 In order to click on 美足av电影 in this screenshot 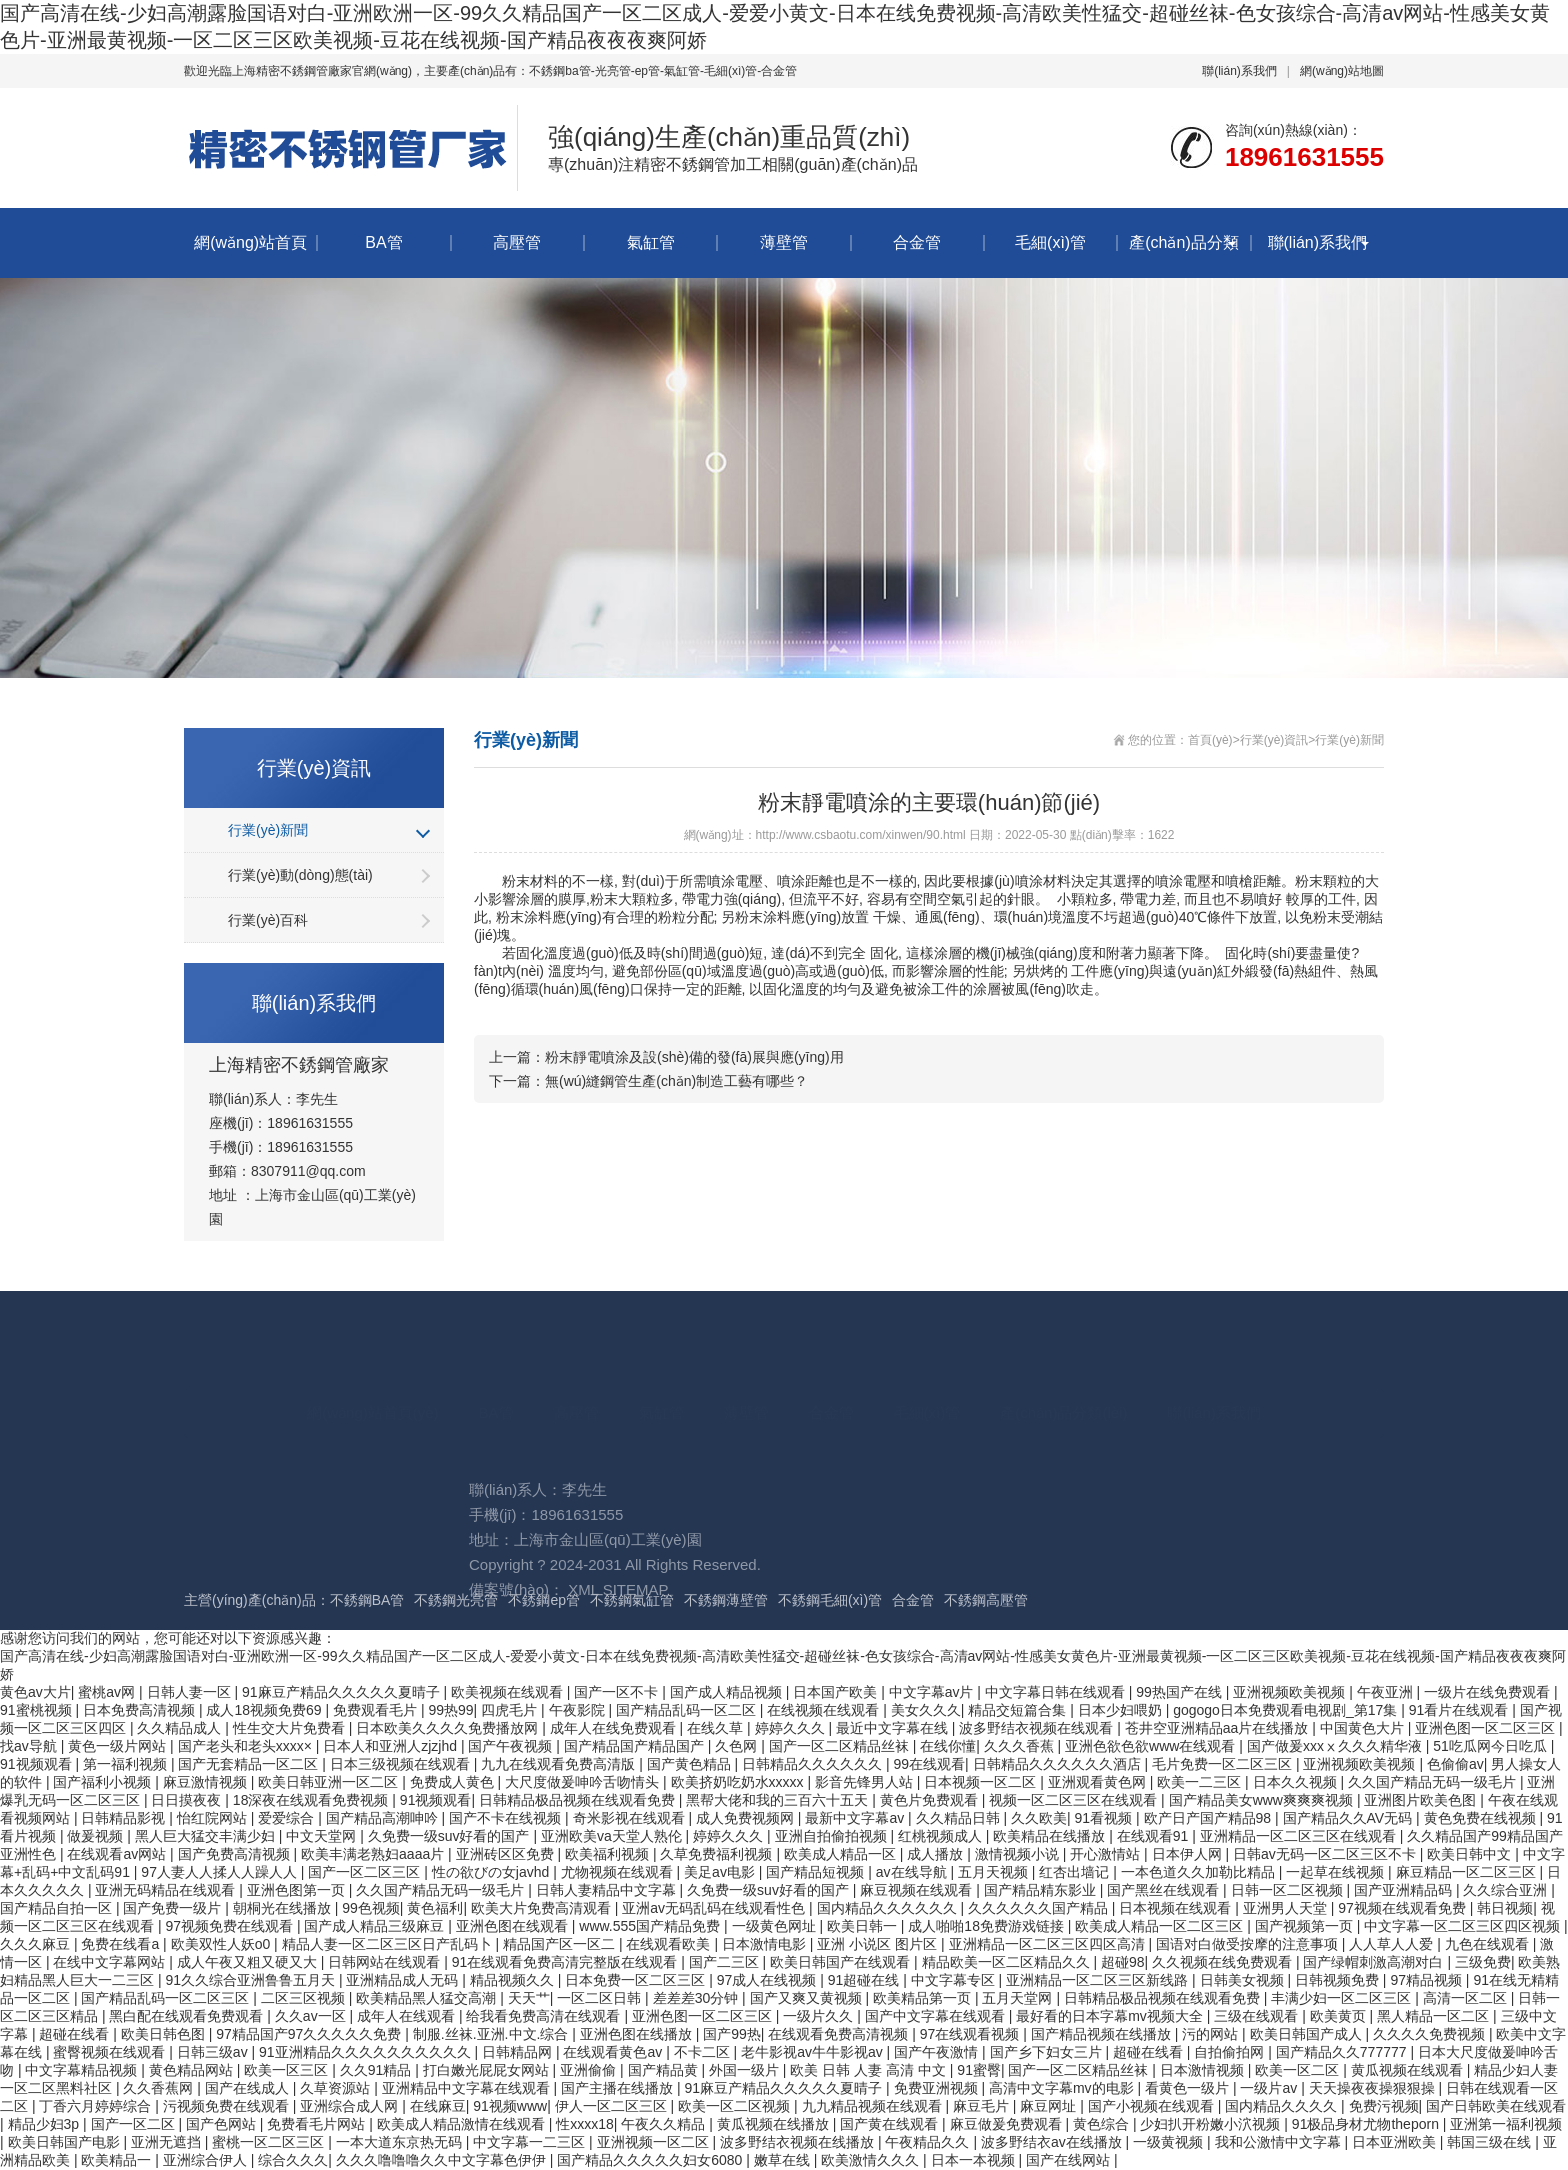, I will do `click(721, 1872)`.